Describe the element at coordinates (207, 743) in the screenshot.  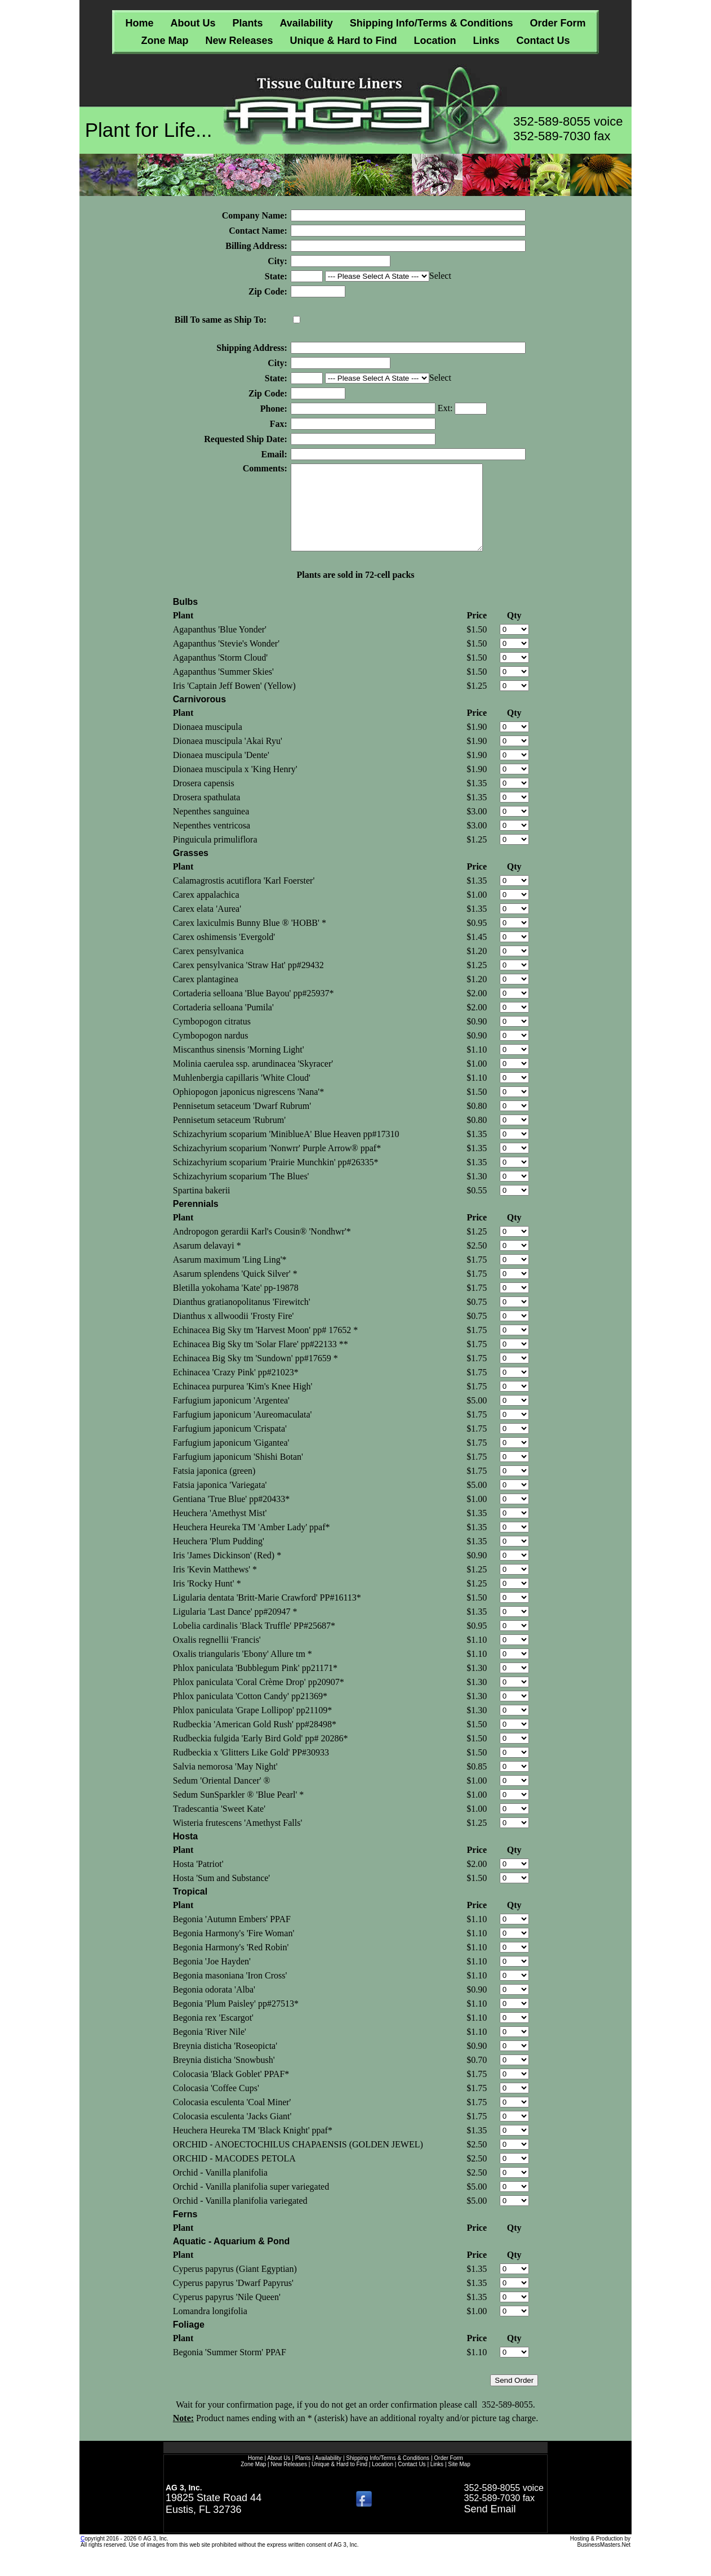
I see `Dionaea muscipula` at that location.